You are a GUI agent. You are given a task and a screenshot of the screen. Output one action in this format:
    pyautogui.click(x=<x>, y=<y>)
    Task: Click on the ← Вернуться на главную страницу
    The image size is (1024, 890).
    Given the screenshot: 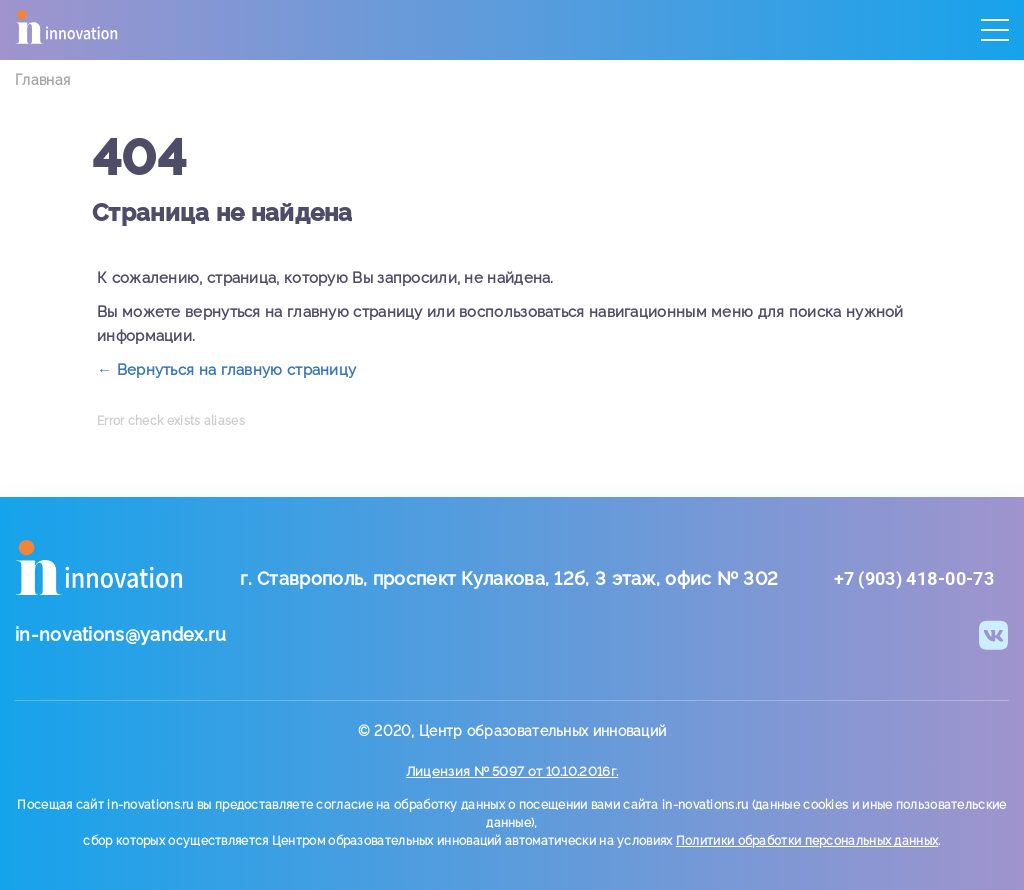 What is the action you would take?
    pyautogui.click(x=226, y=370)
    